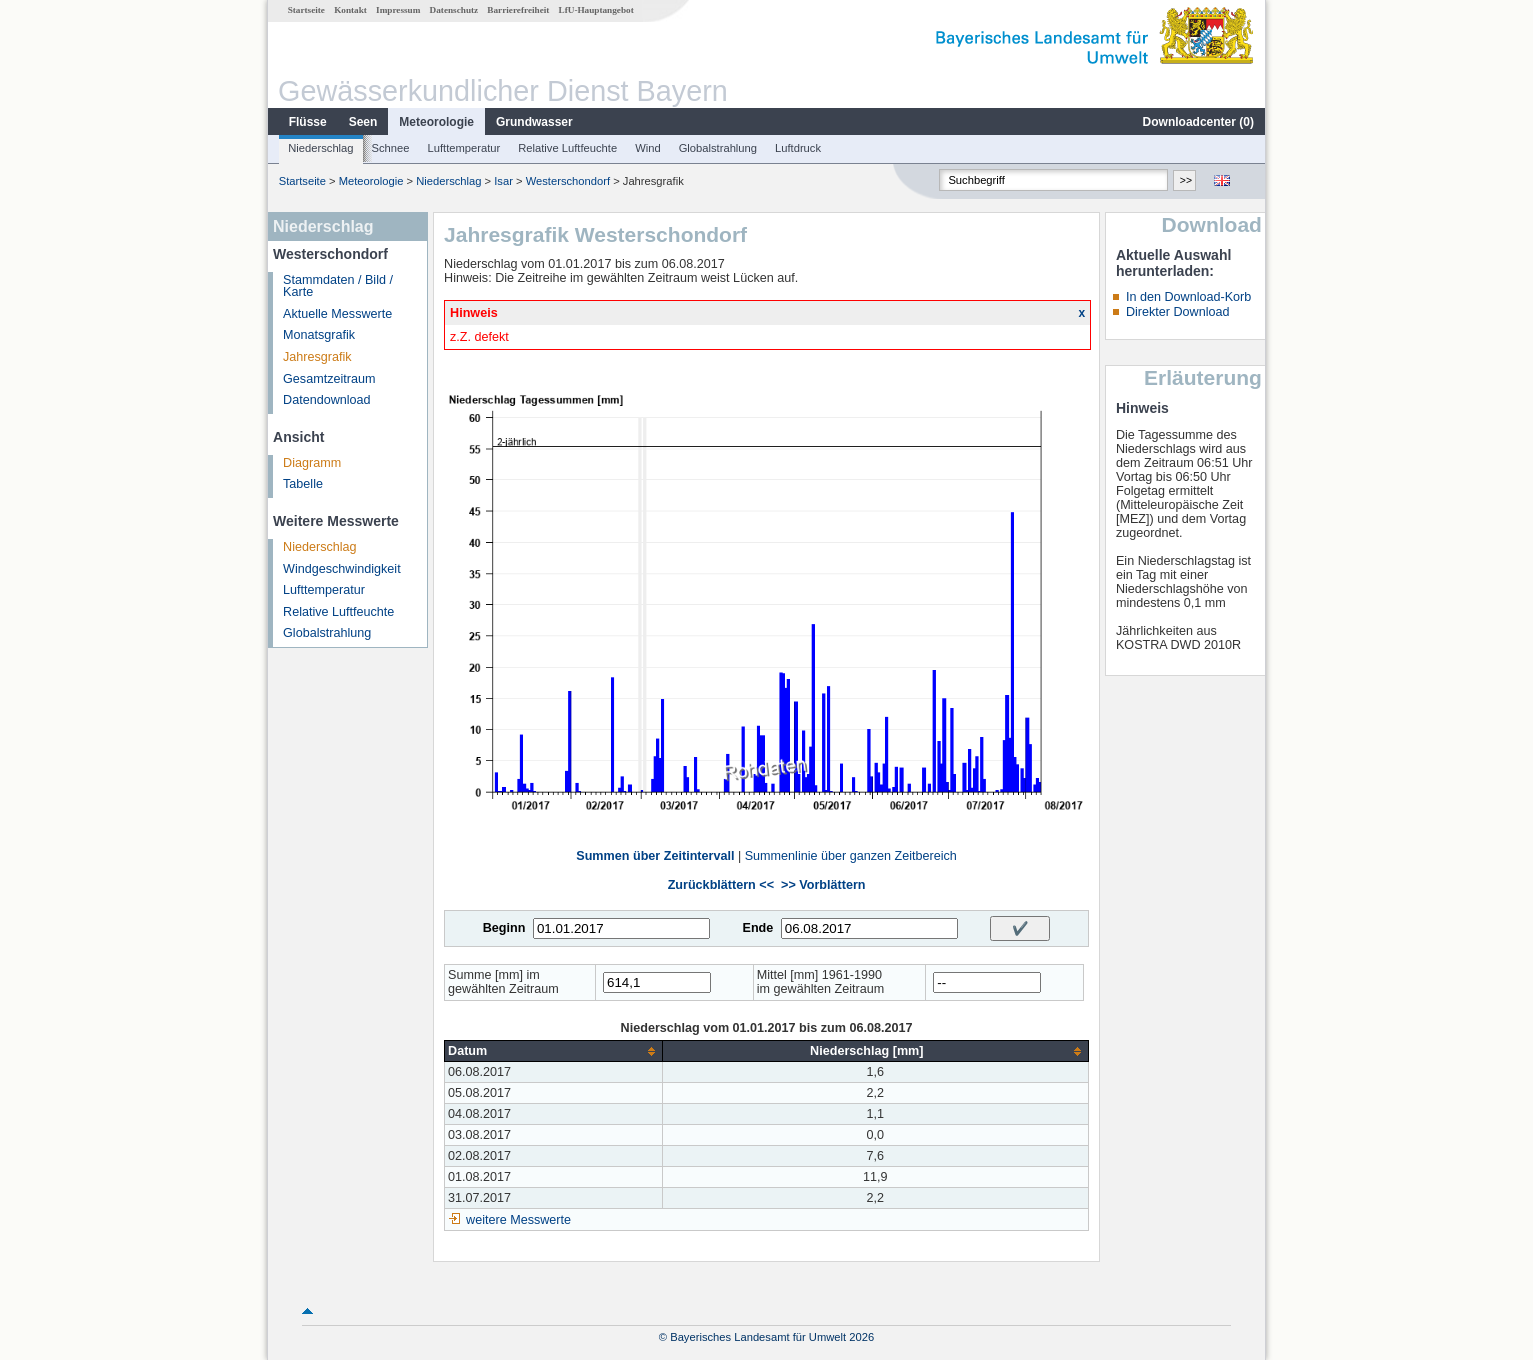 The height and width of the screenshot is (1360, 1533). Describe the element at coordinates (851, 856) in the screenshot. I see `Summenlinie über ganzen Zeitbereich` at that location.